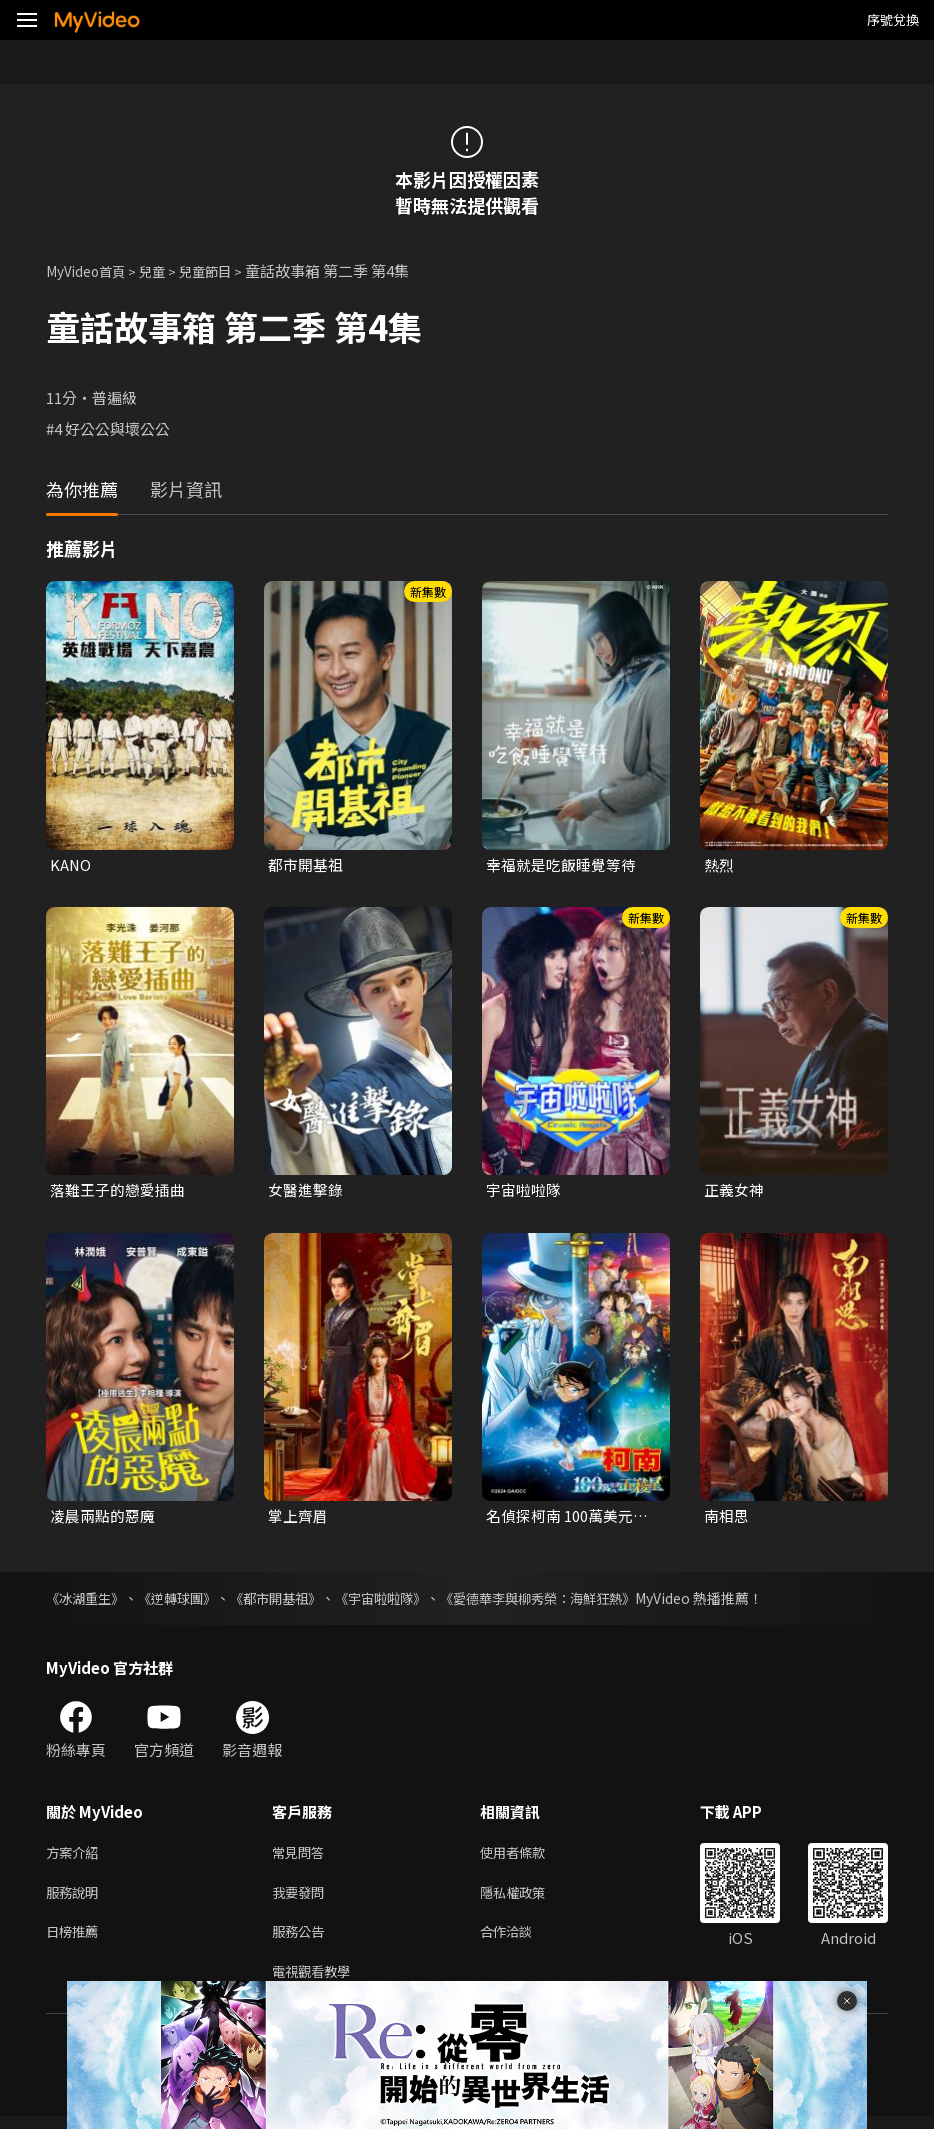 The width and height of the screenshot is (934, 2129). I want to click on 隱私權政策, so click(529, 1898).